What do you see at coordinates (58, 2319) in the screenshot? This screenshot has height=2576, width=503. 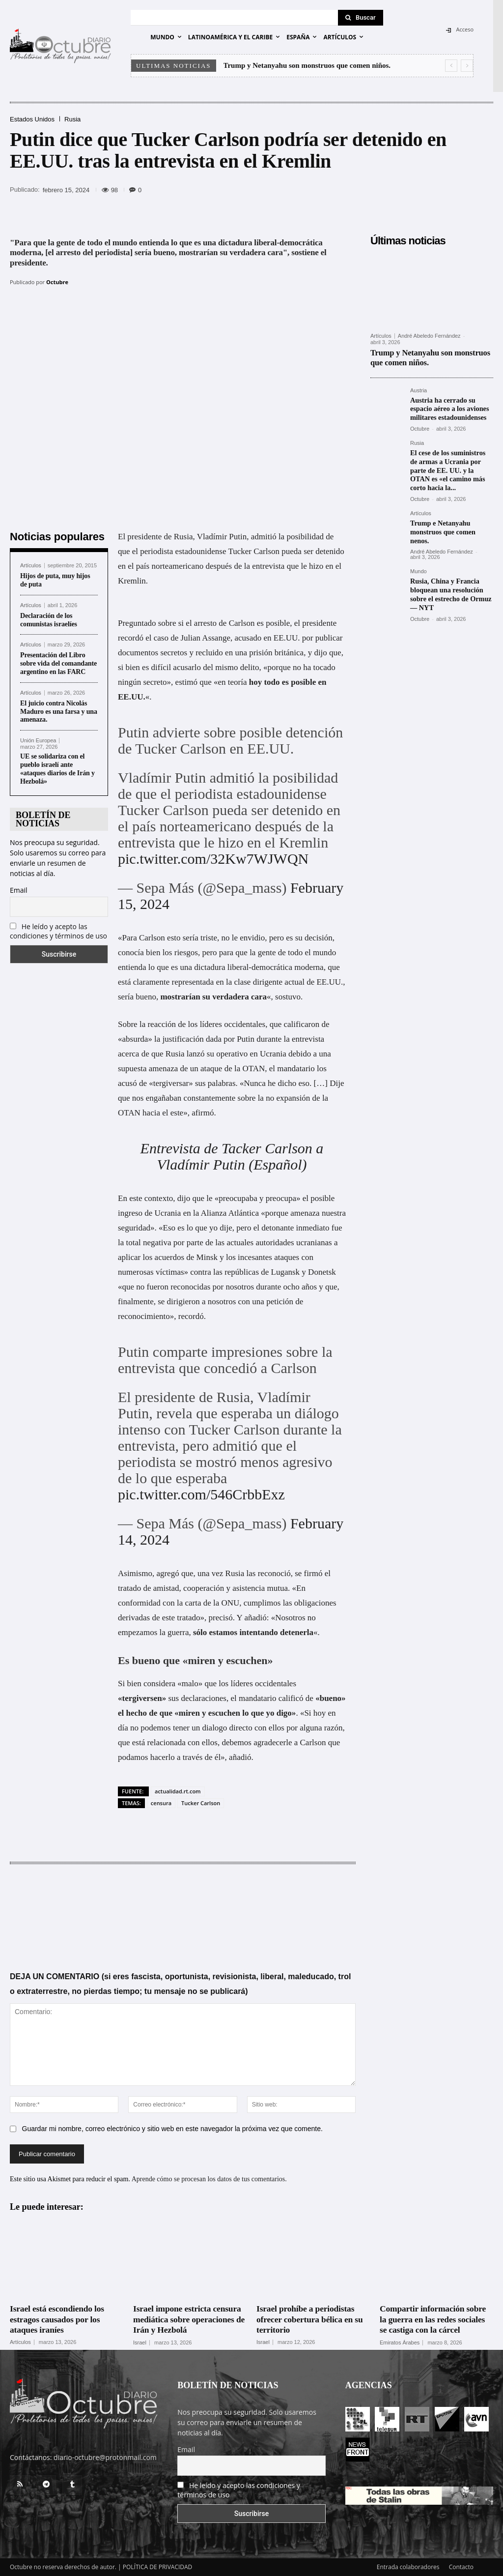 I see `Israel está escondiendo los estragos causados por los ataques iraníes` at bounding box center [58, 2319].